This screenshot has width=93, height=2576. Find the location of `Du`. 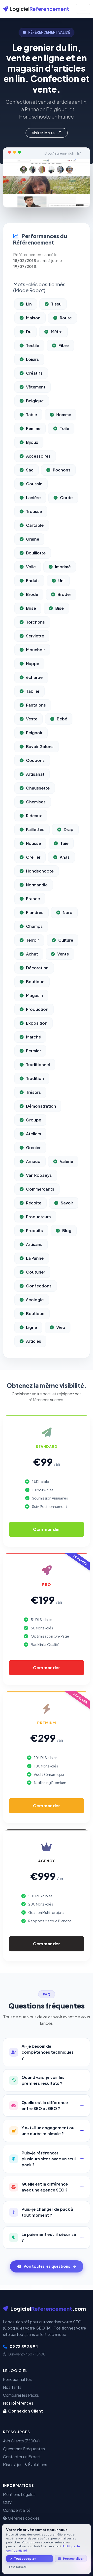

Du is located at coordinates (25, 354).